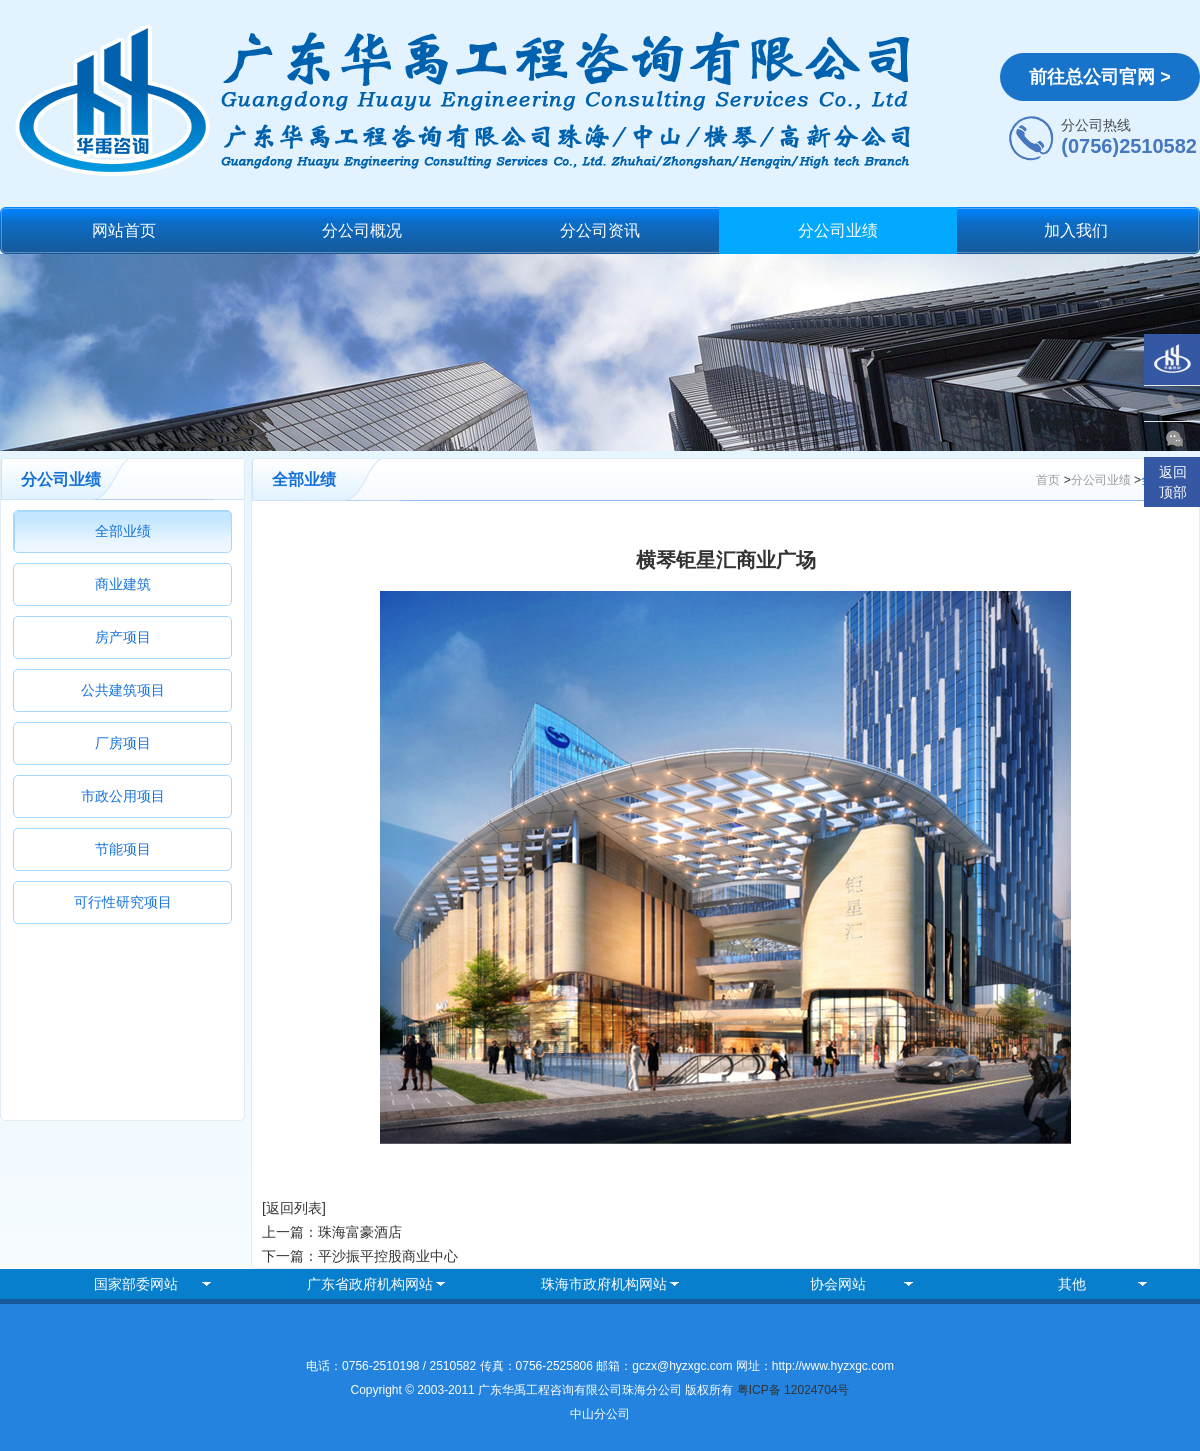 The height and width of the screenshot is (1451, 1200). Describe the element at coordinates (1076, 230) in the screenshot. I see `加入我们` at that location.